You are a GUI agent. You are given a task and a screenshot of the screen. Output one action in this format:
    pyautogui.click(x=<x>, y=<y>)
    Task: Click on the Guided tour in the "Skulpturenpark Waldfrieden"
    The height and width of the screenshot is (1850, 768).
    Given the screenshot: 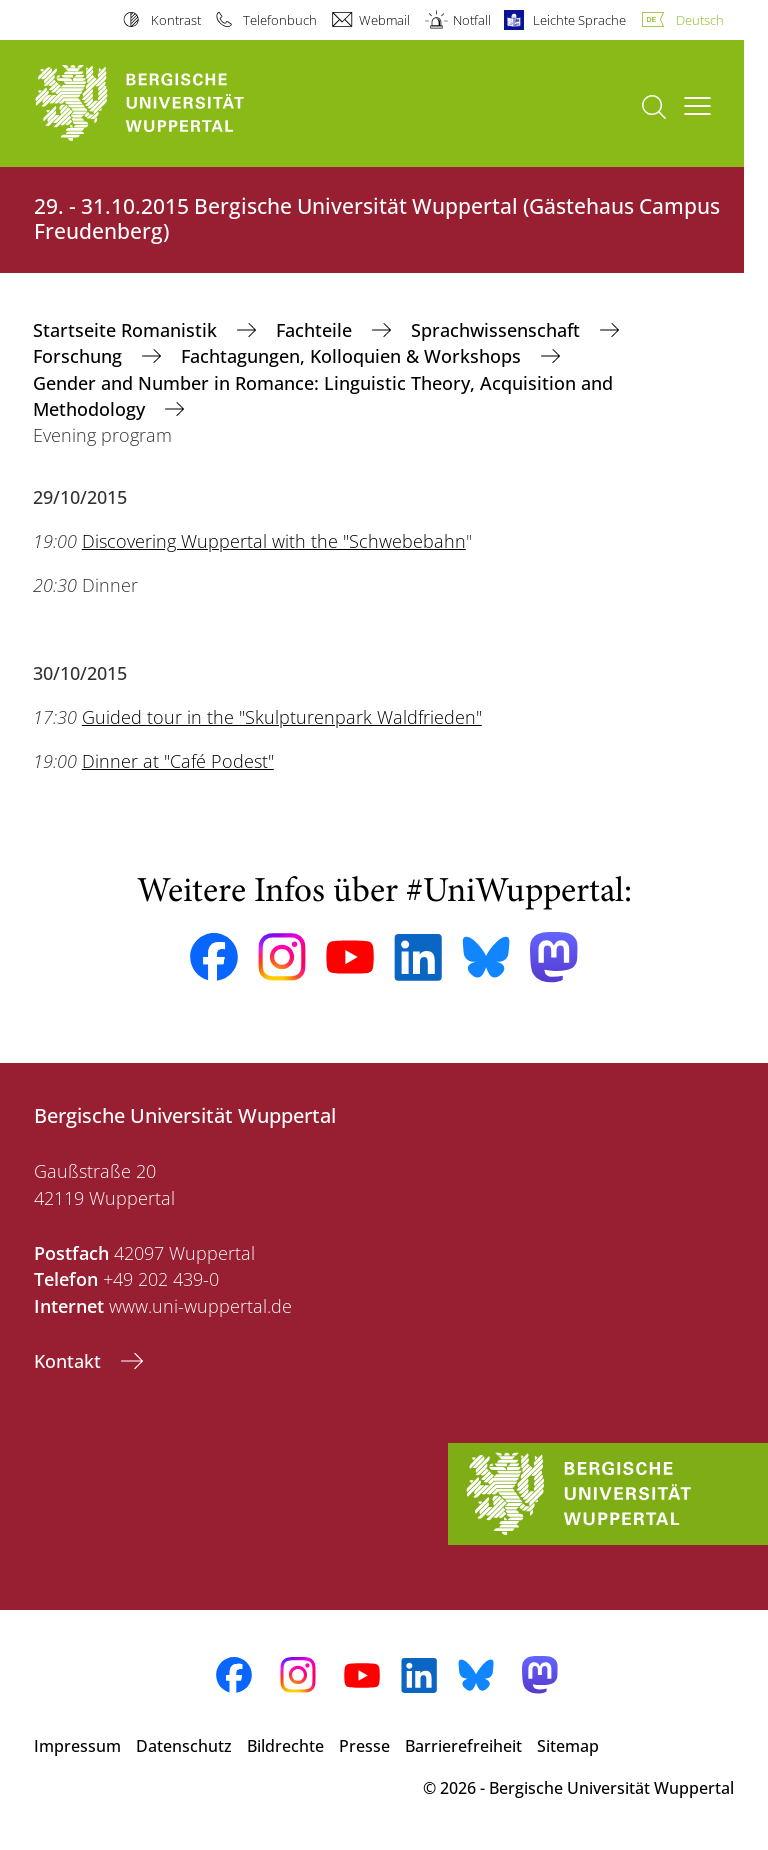 What is the action you would take?
    pyautogui.click(x=282, y=717)
    